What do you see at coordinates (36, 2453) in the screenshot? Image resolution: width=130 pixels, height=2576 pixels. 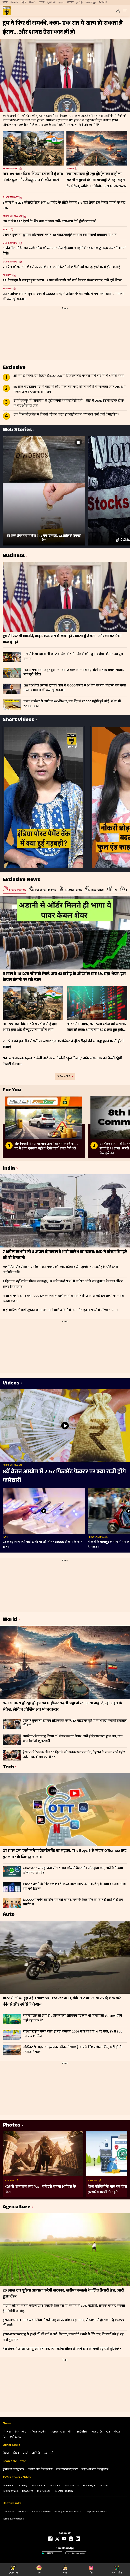 I see `वीडियो` at bounding box center [36, 2453].